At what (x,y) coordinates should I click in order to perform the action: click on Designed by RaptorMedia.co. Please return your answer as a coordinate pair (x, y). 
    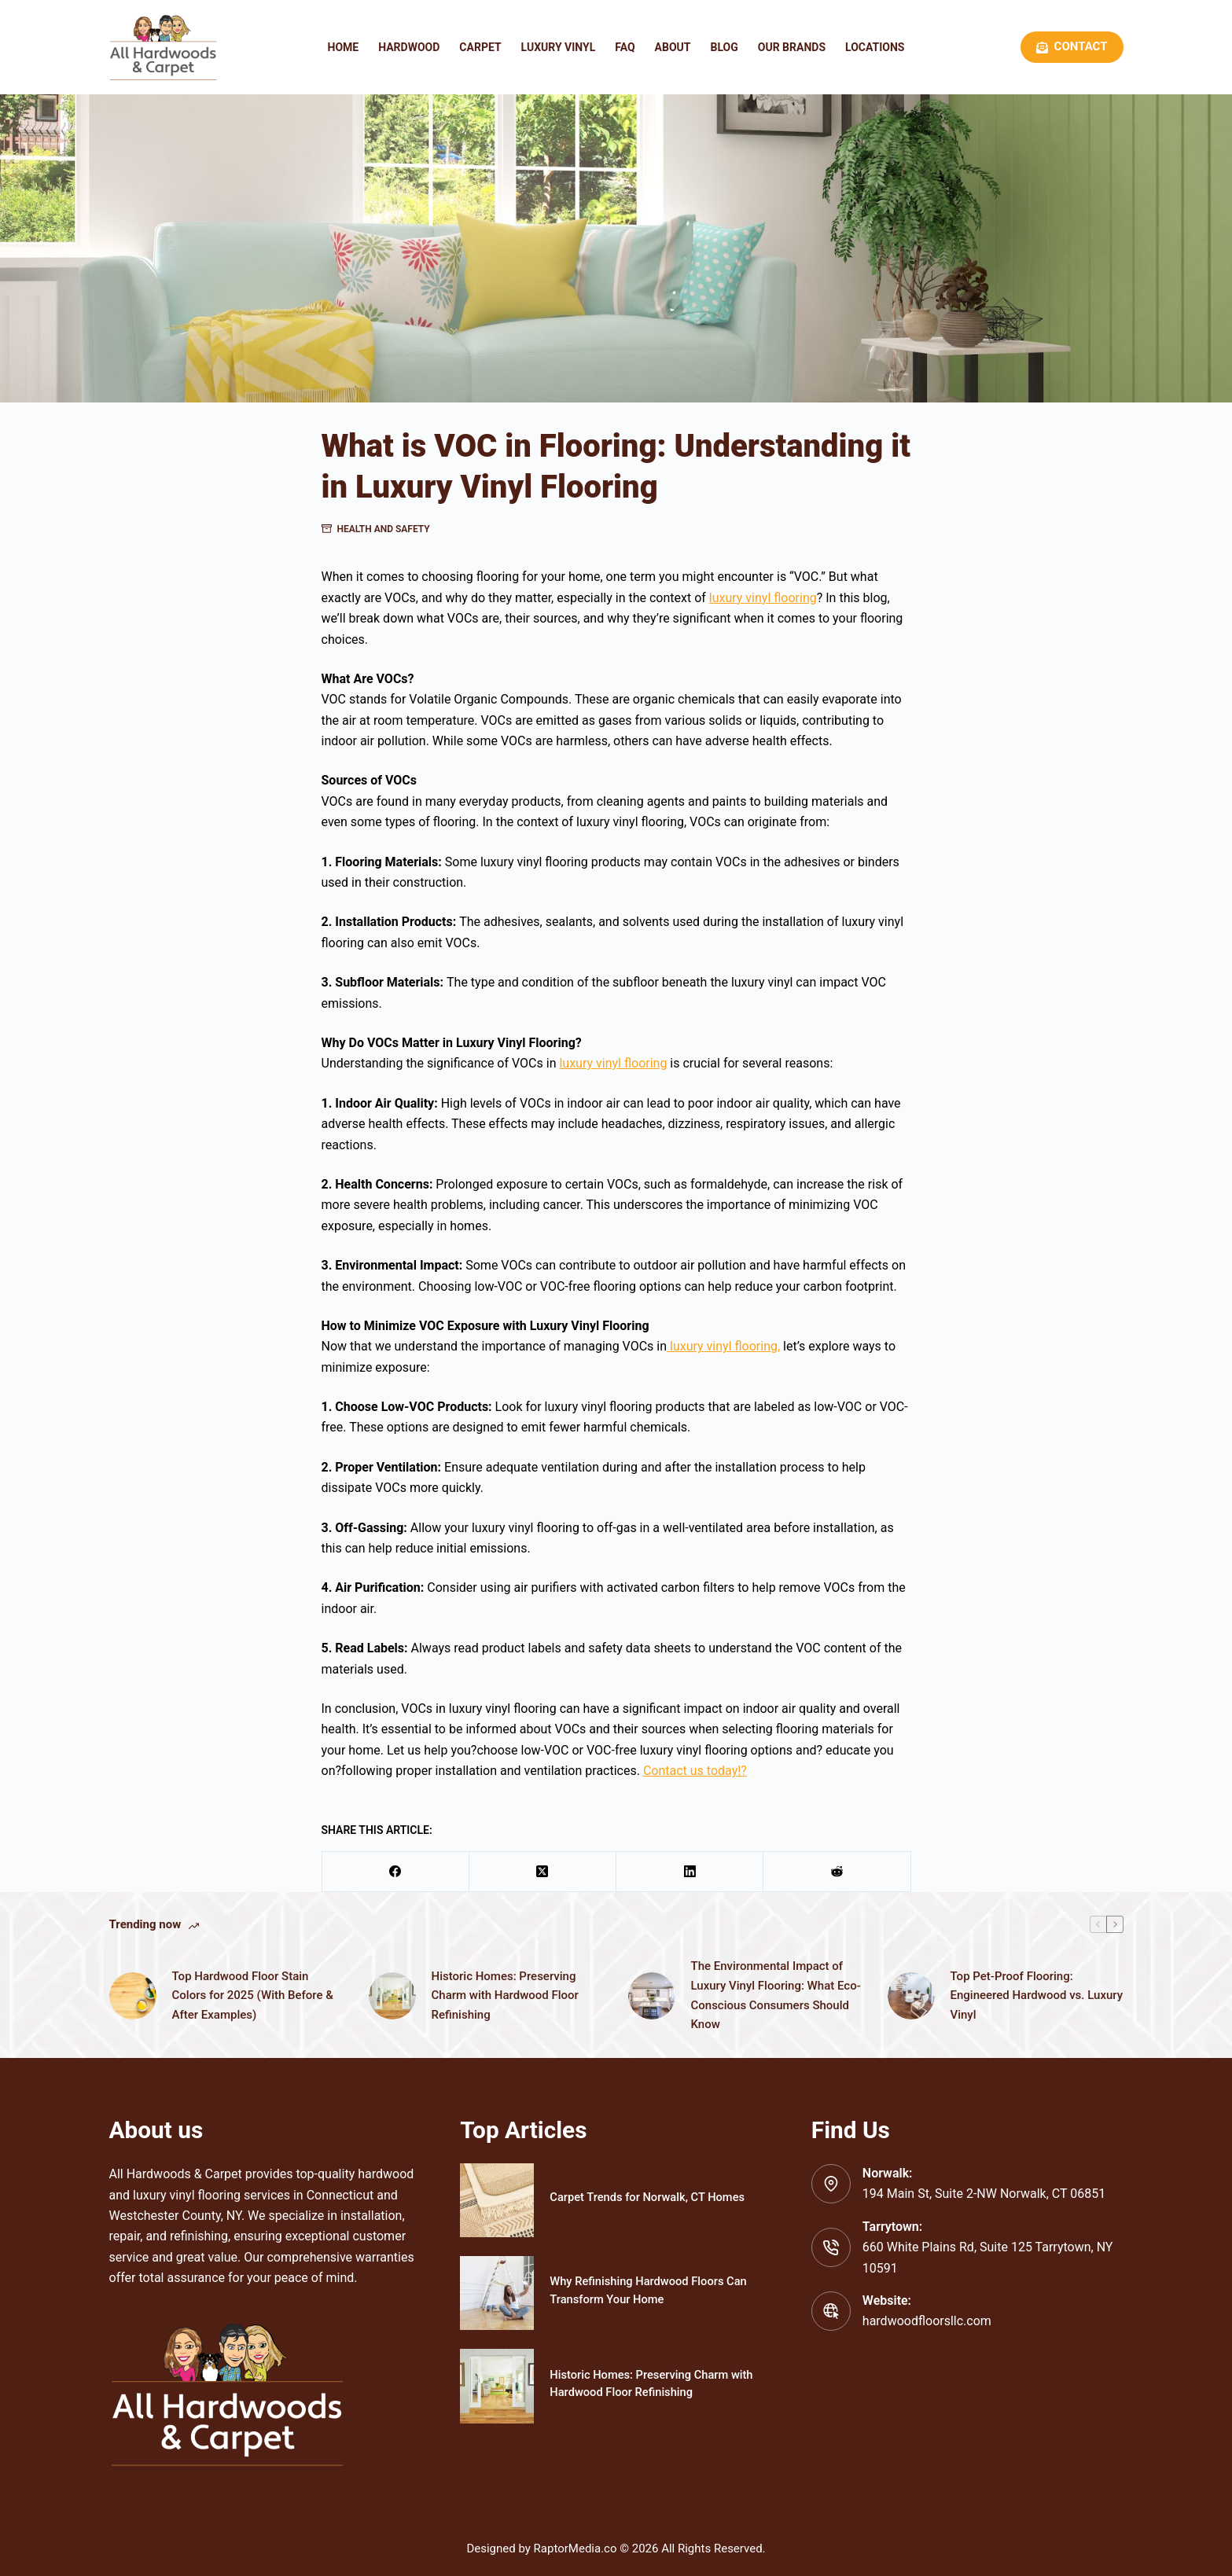
    Looking at the image, I should click on (541, 2548).